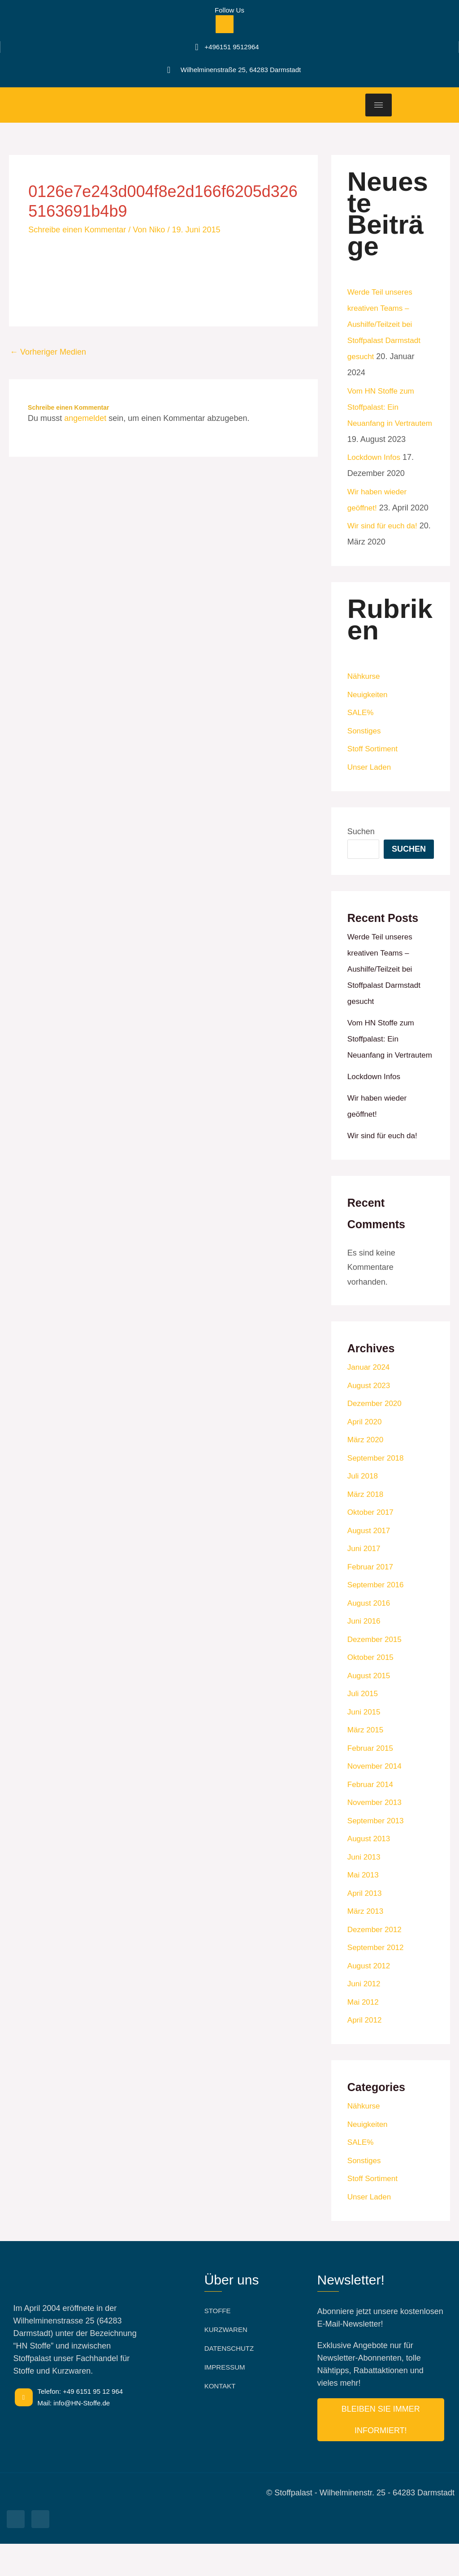  What do you see at coordinates (371, 1598) in the screenshot?
I see `Februar 2017` at bounding box center [371, 1598].